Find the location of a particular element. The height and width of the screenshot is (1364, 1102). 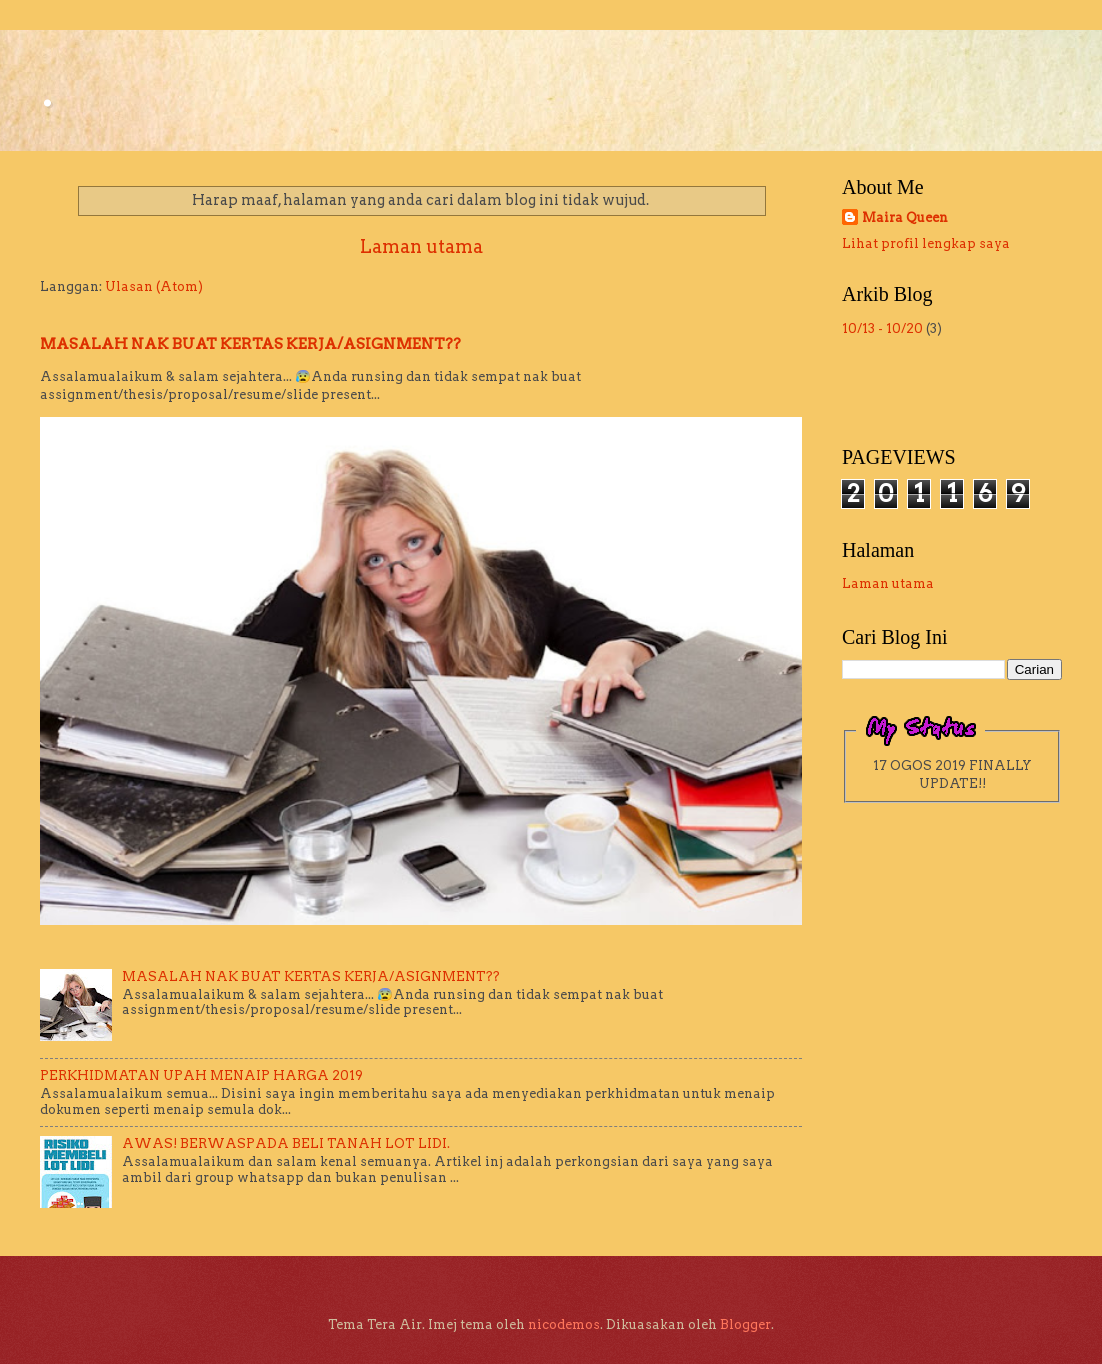

nicodemos is located at coordinates (564, 1324).